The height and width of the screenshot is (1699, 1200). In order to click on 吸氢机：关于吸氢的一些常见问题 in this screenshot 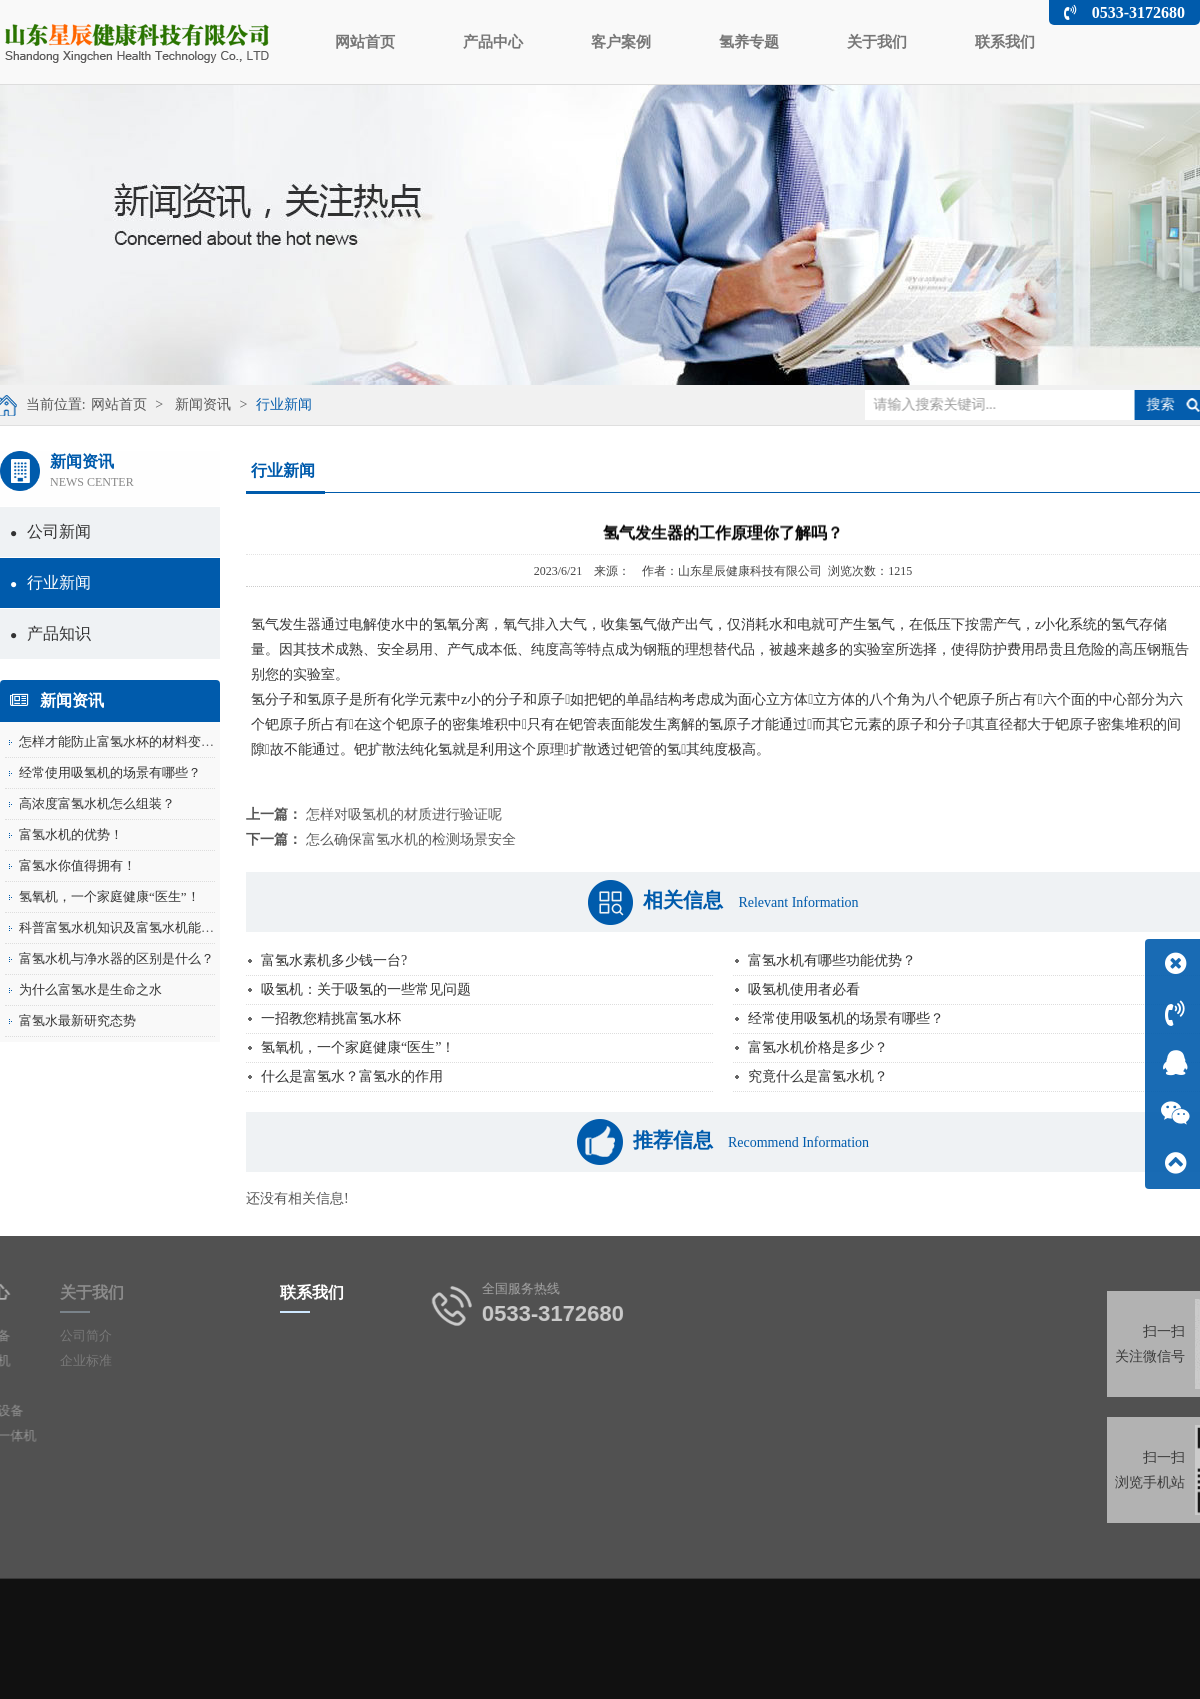, I will do `click(366, 989)`.